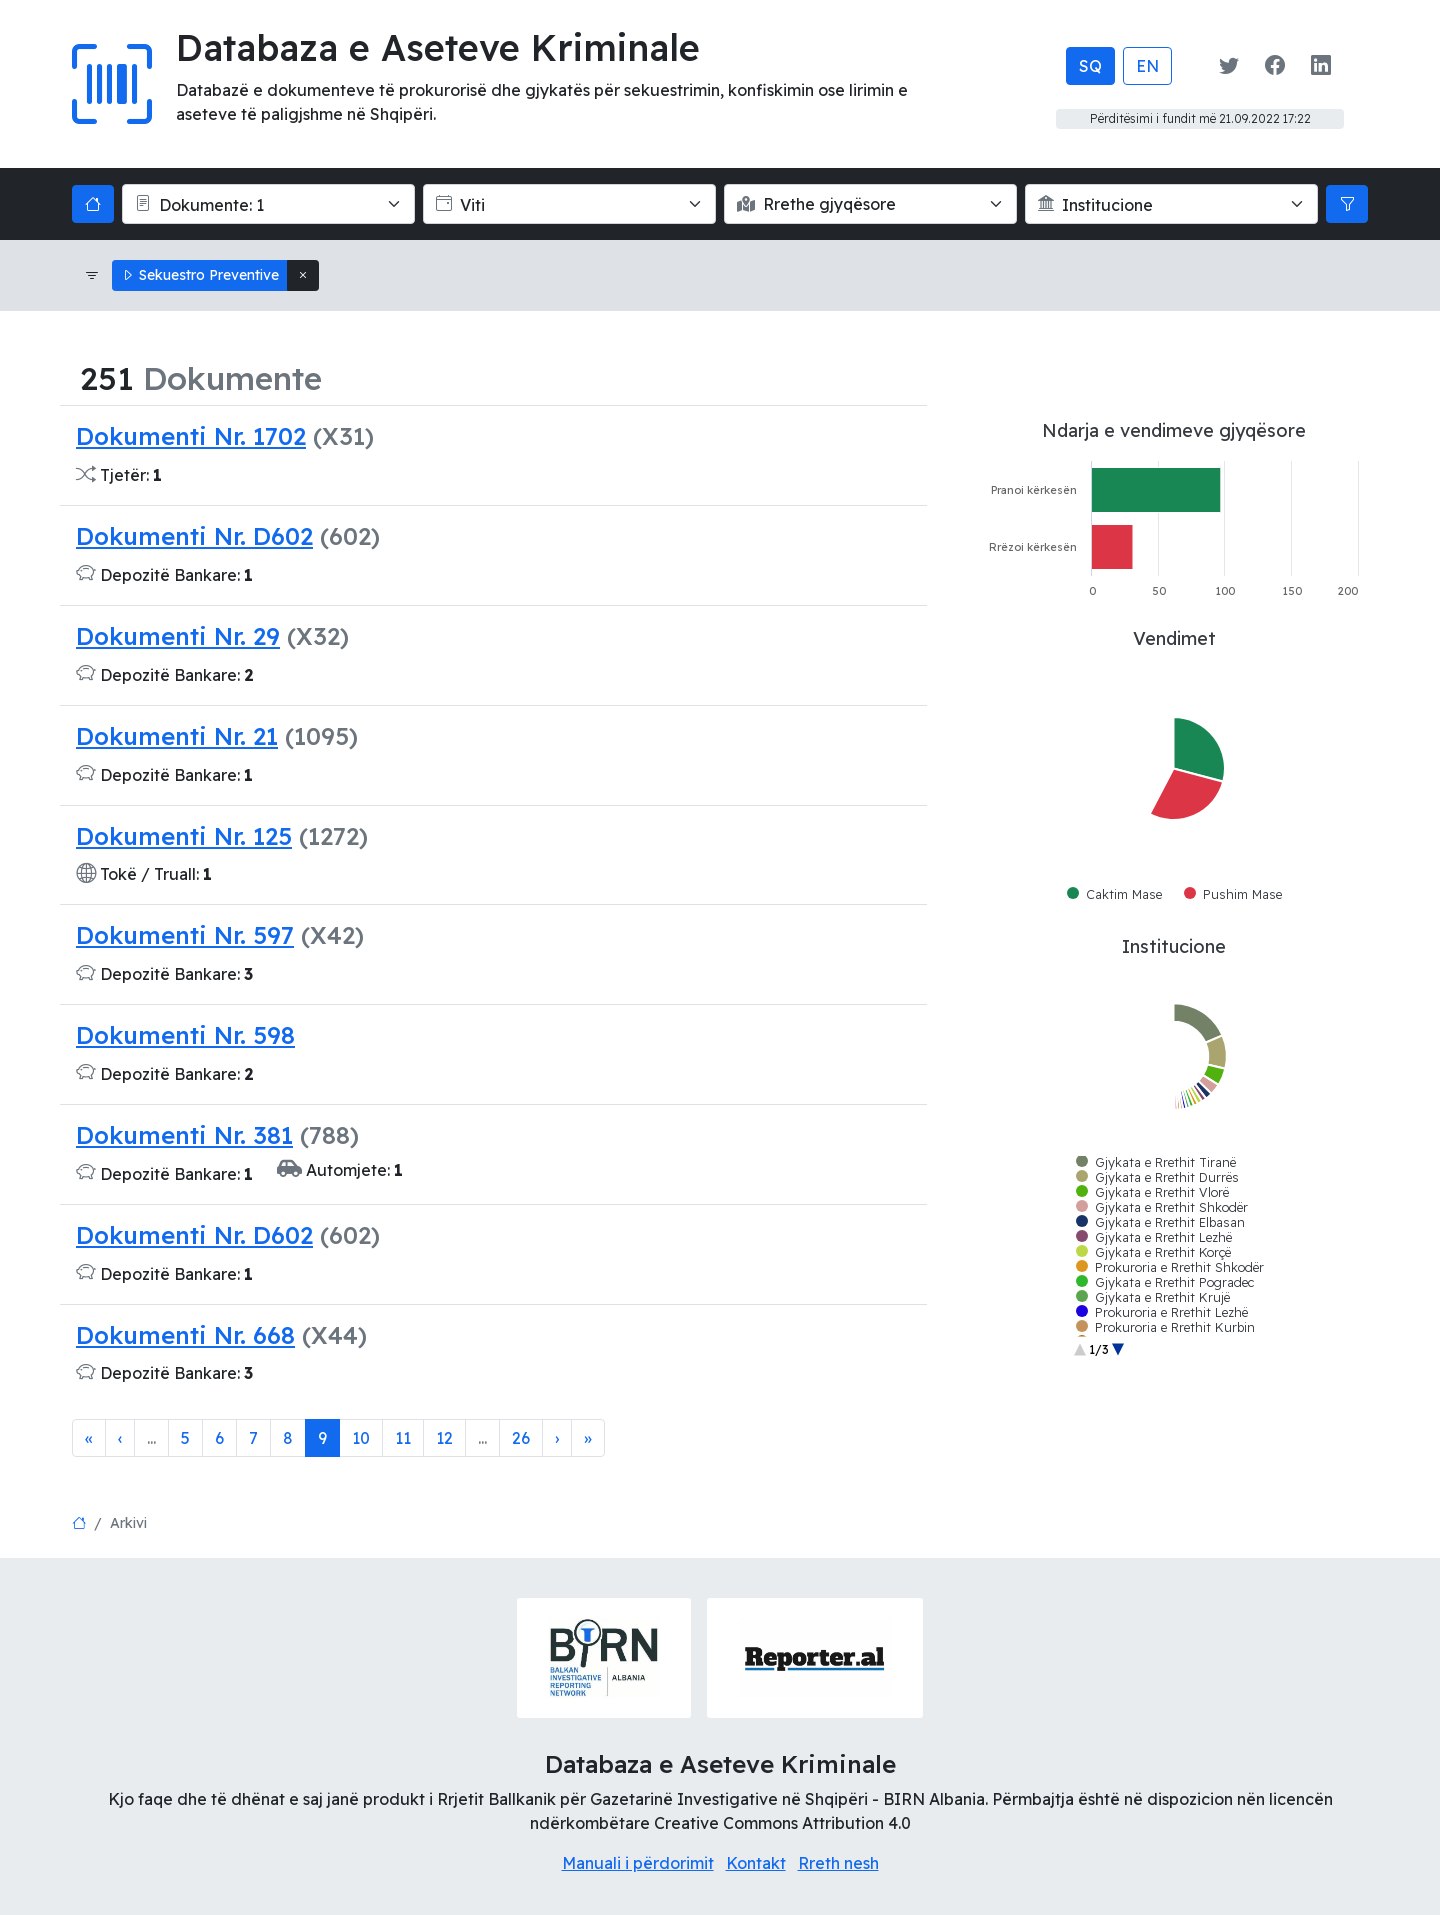 The height and width of the screenshot is (1915, 1440). What do you see at coordinates (177, 736) in the screenshot?
I see `Dokumenti Nr. 21` at bounding box center [177, 736].